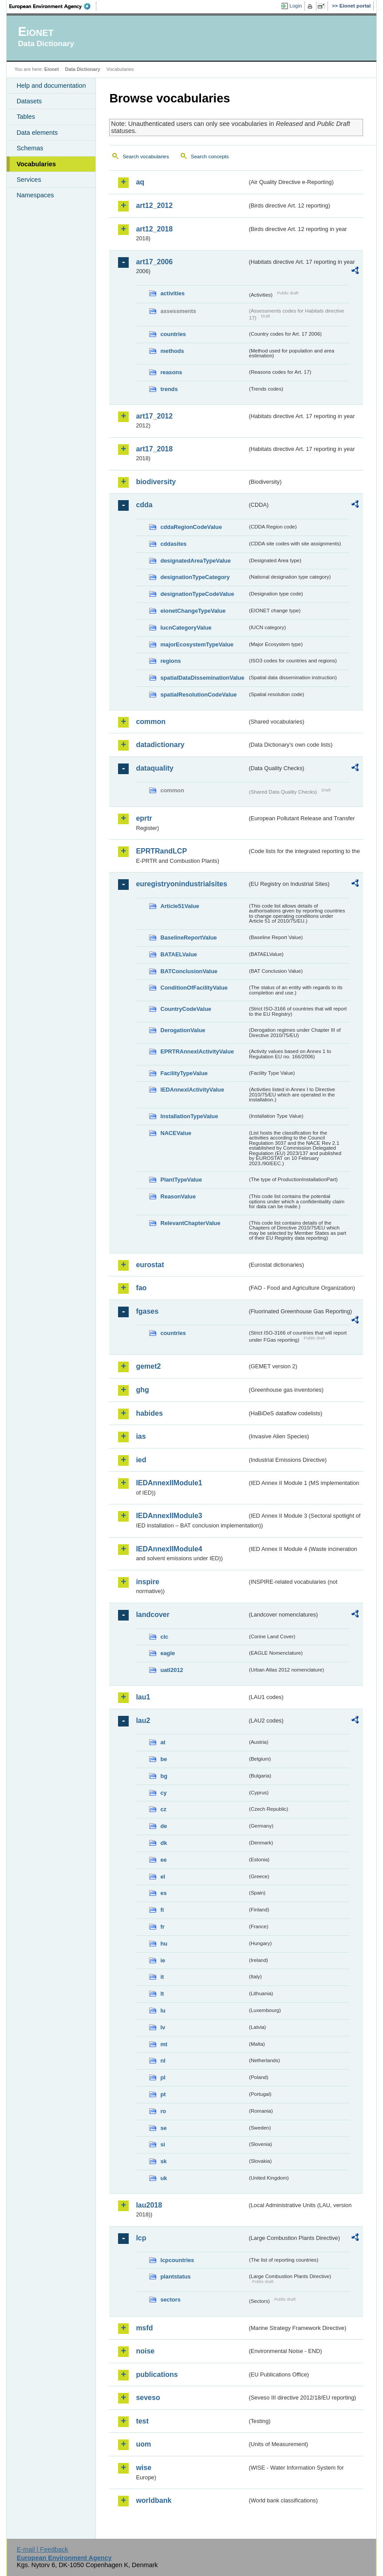 The image size is (383, 2576). What do you see at coordinates (149, 2205) in the screenshot?
I see `lau2018` at bounding box center [149, 2205].